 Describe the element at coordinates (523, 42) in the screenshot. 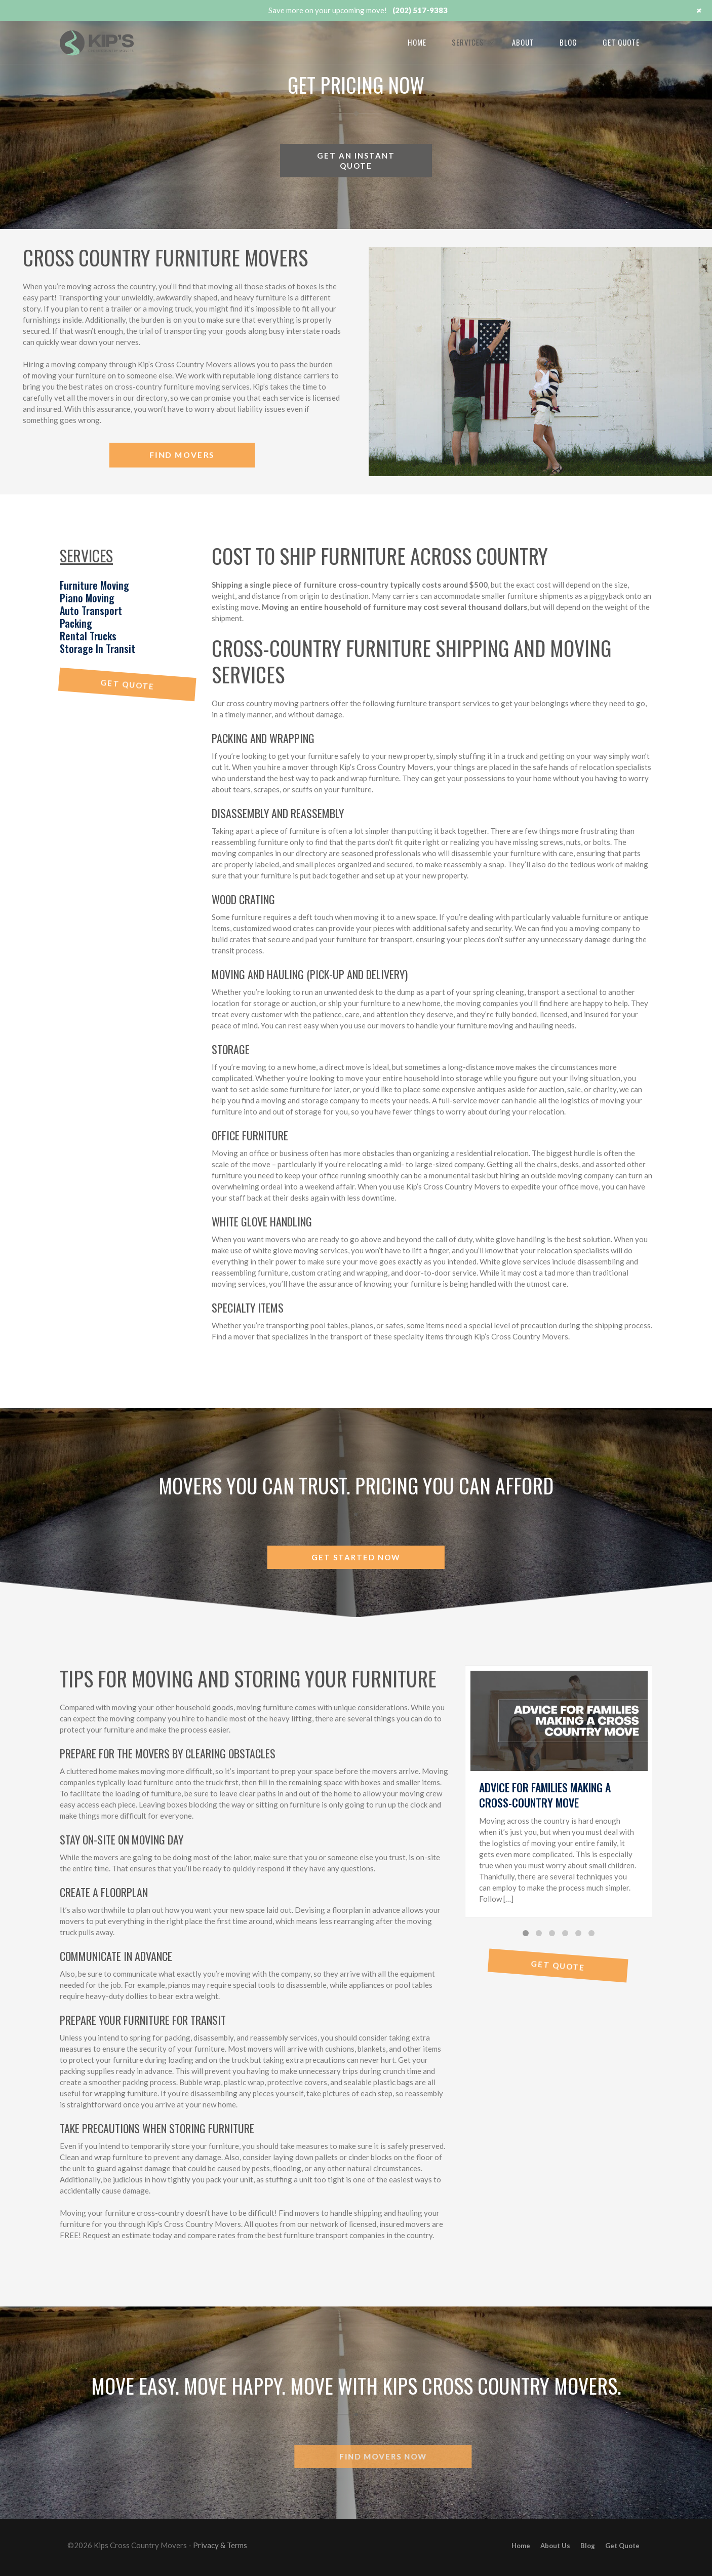

I see `About` at that location.